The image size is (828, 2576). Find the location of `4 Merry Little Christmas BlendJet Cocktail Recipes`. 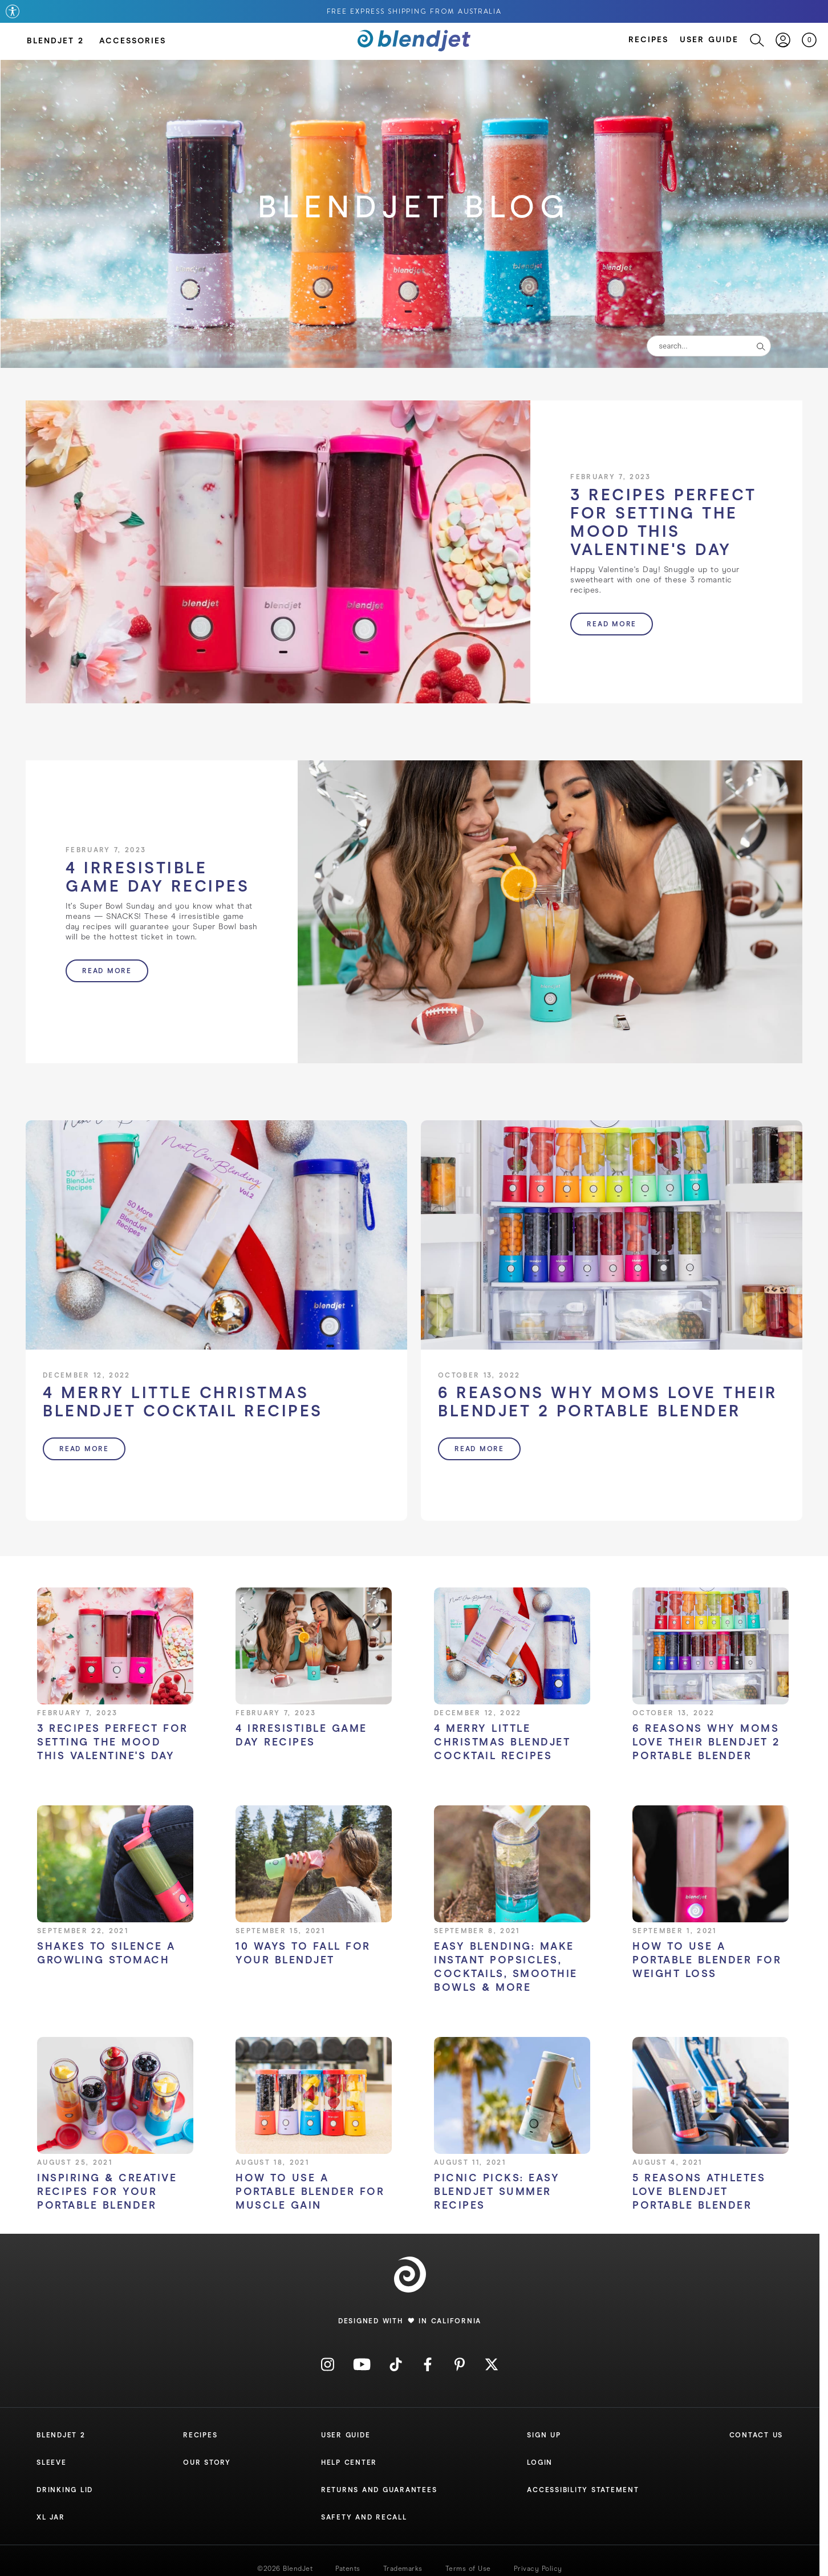

4 Merry Little Christmas BlendJet Cocktail Recipes is located at coordinates (502, 1742).